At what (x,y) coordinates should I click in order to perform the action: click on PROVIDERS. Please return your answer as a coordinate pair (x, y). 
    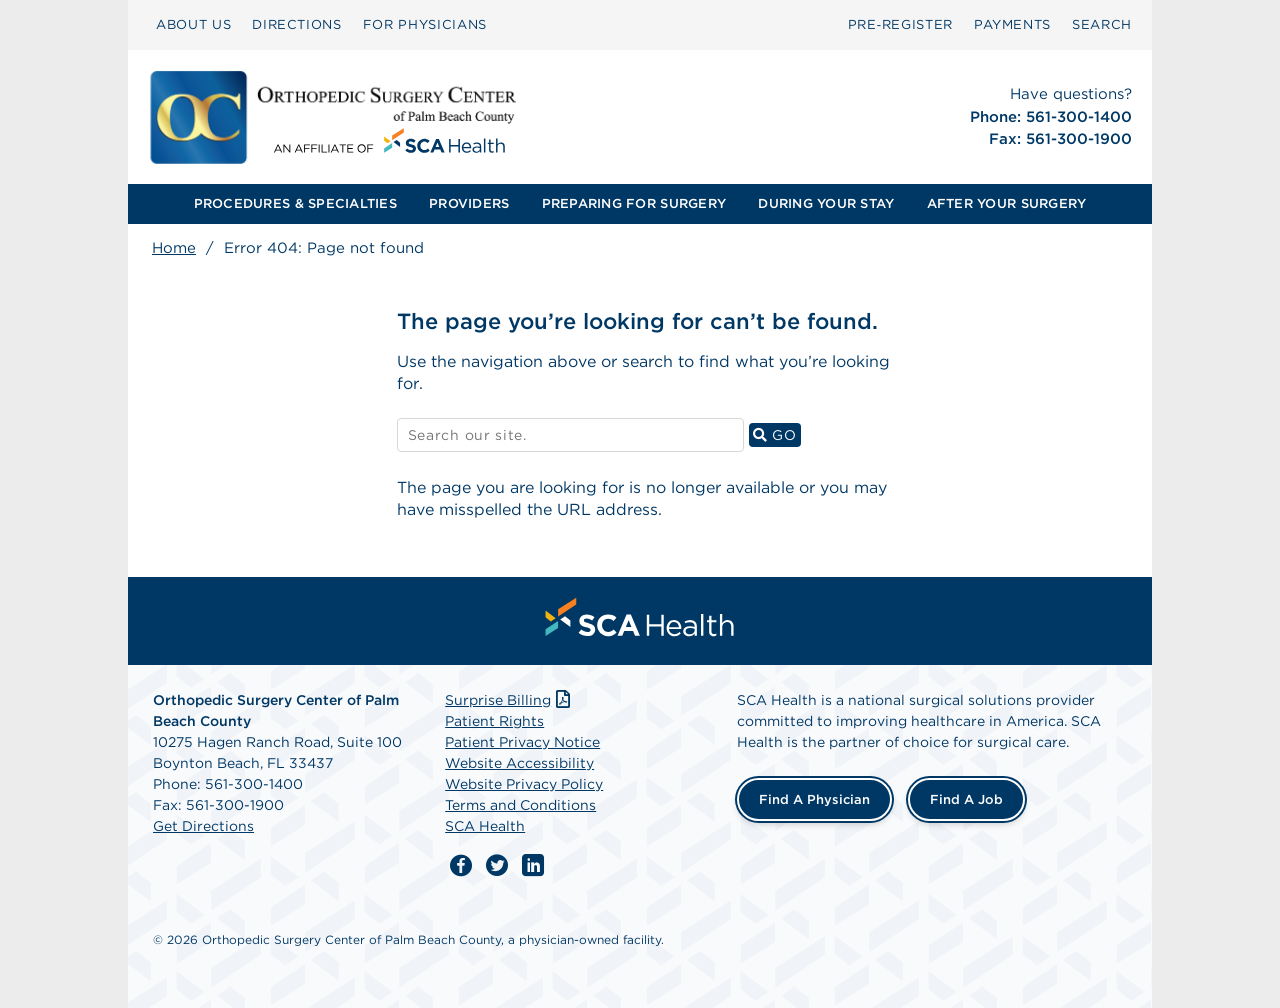
    Looking at the image, I should click on (469, 203).